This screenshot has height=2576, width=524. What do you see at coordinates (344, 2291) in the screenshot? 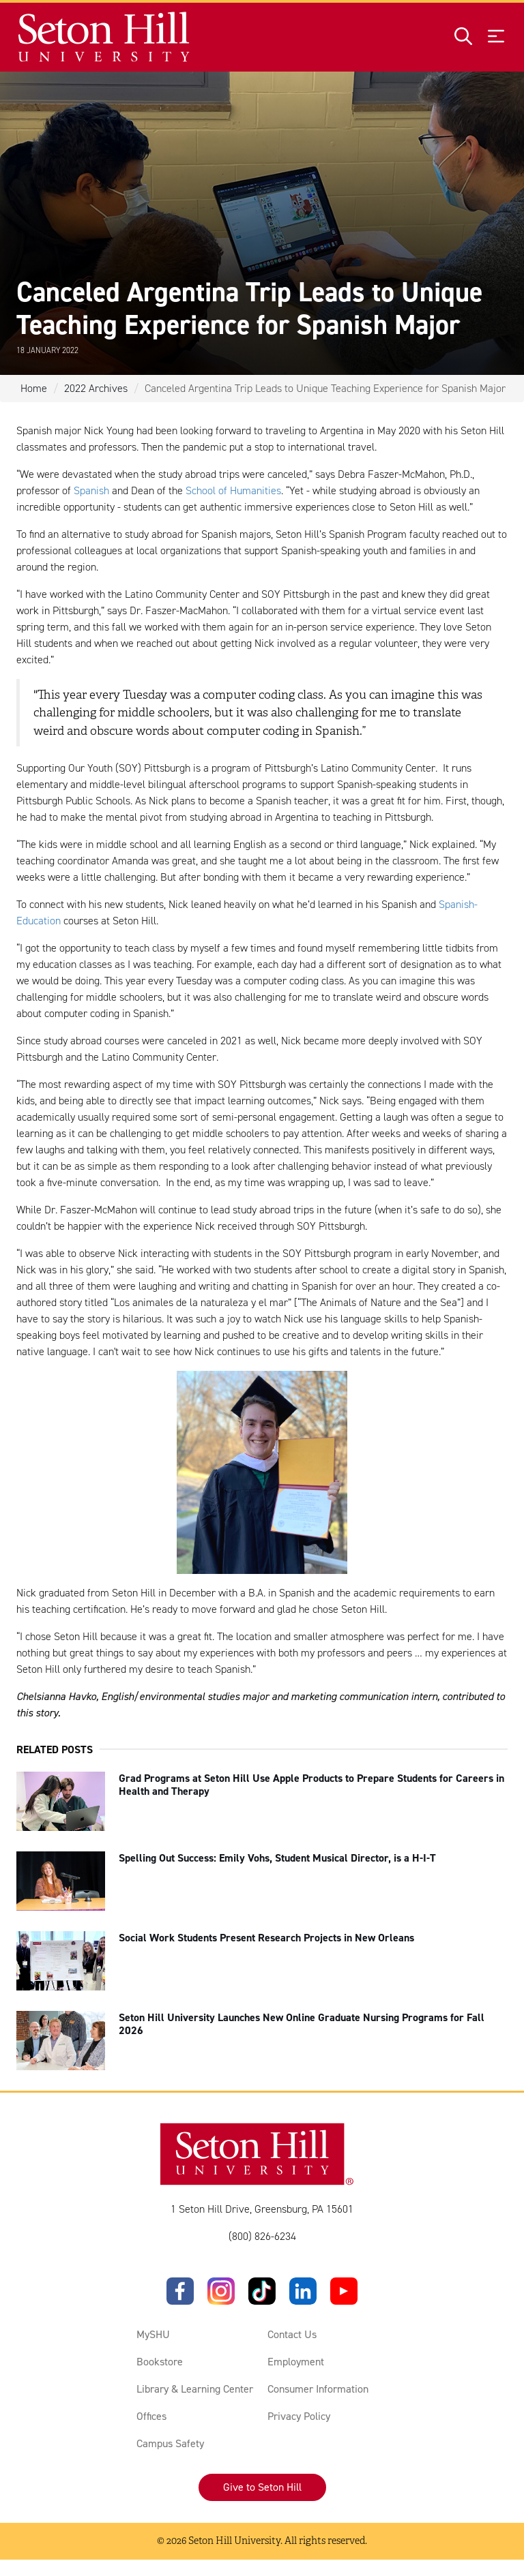
I see `[YouTube]` at bounding box center [344, 2291].